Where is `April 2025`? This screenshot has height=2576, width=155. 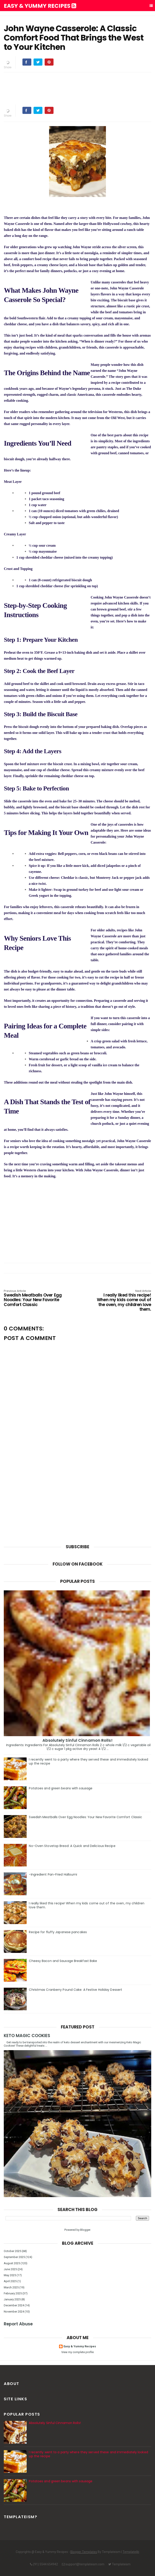 April 2025 is located at coordinates (10, 2281).